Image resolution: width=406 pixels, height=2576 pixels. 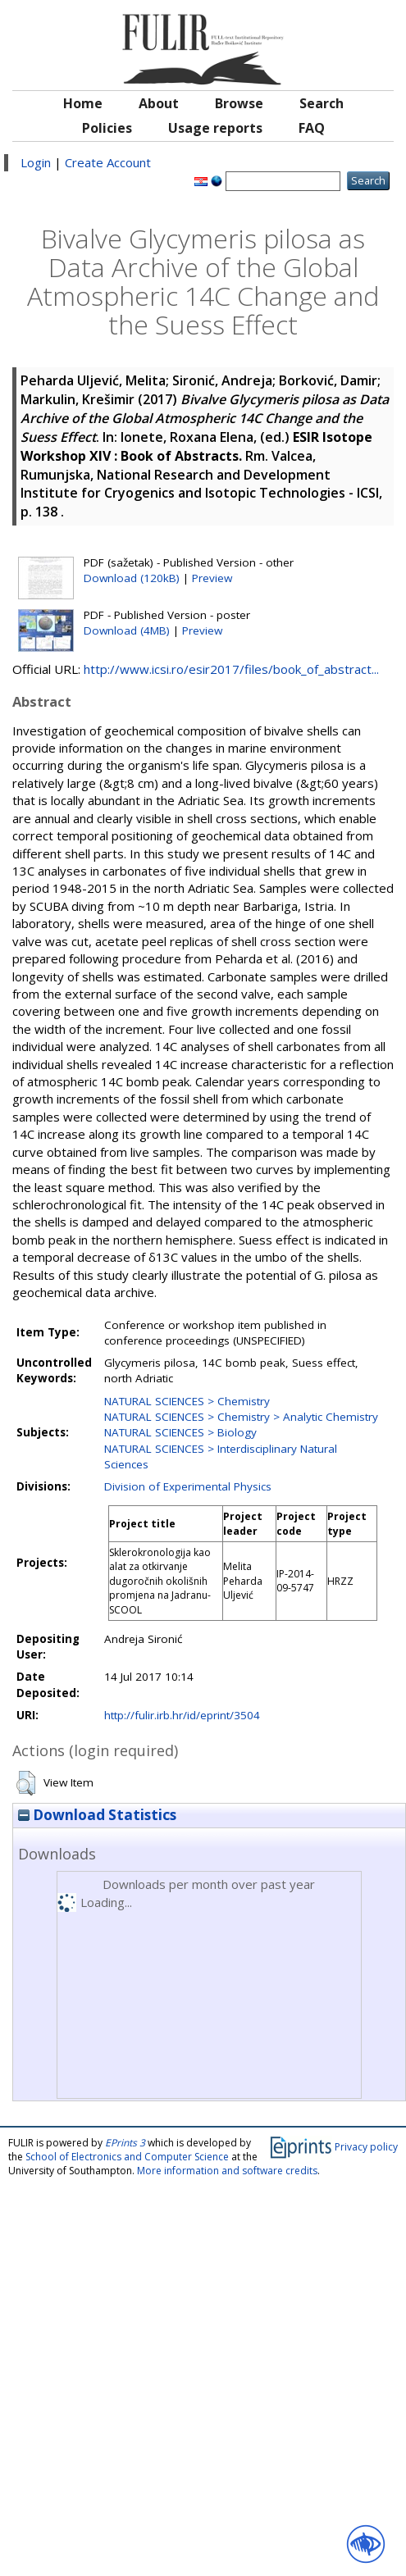 I want to click on School of Electronics and Computer Science, so click(x=127, y=2157).